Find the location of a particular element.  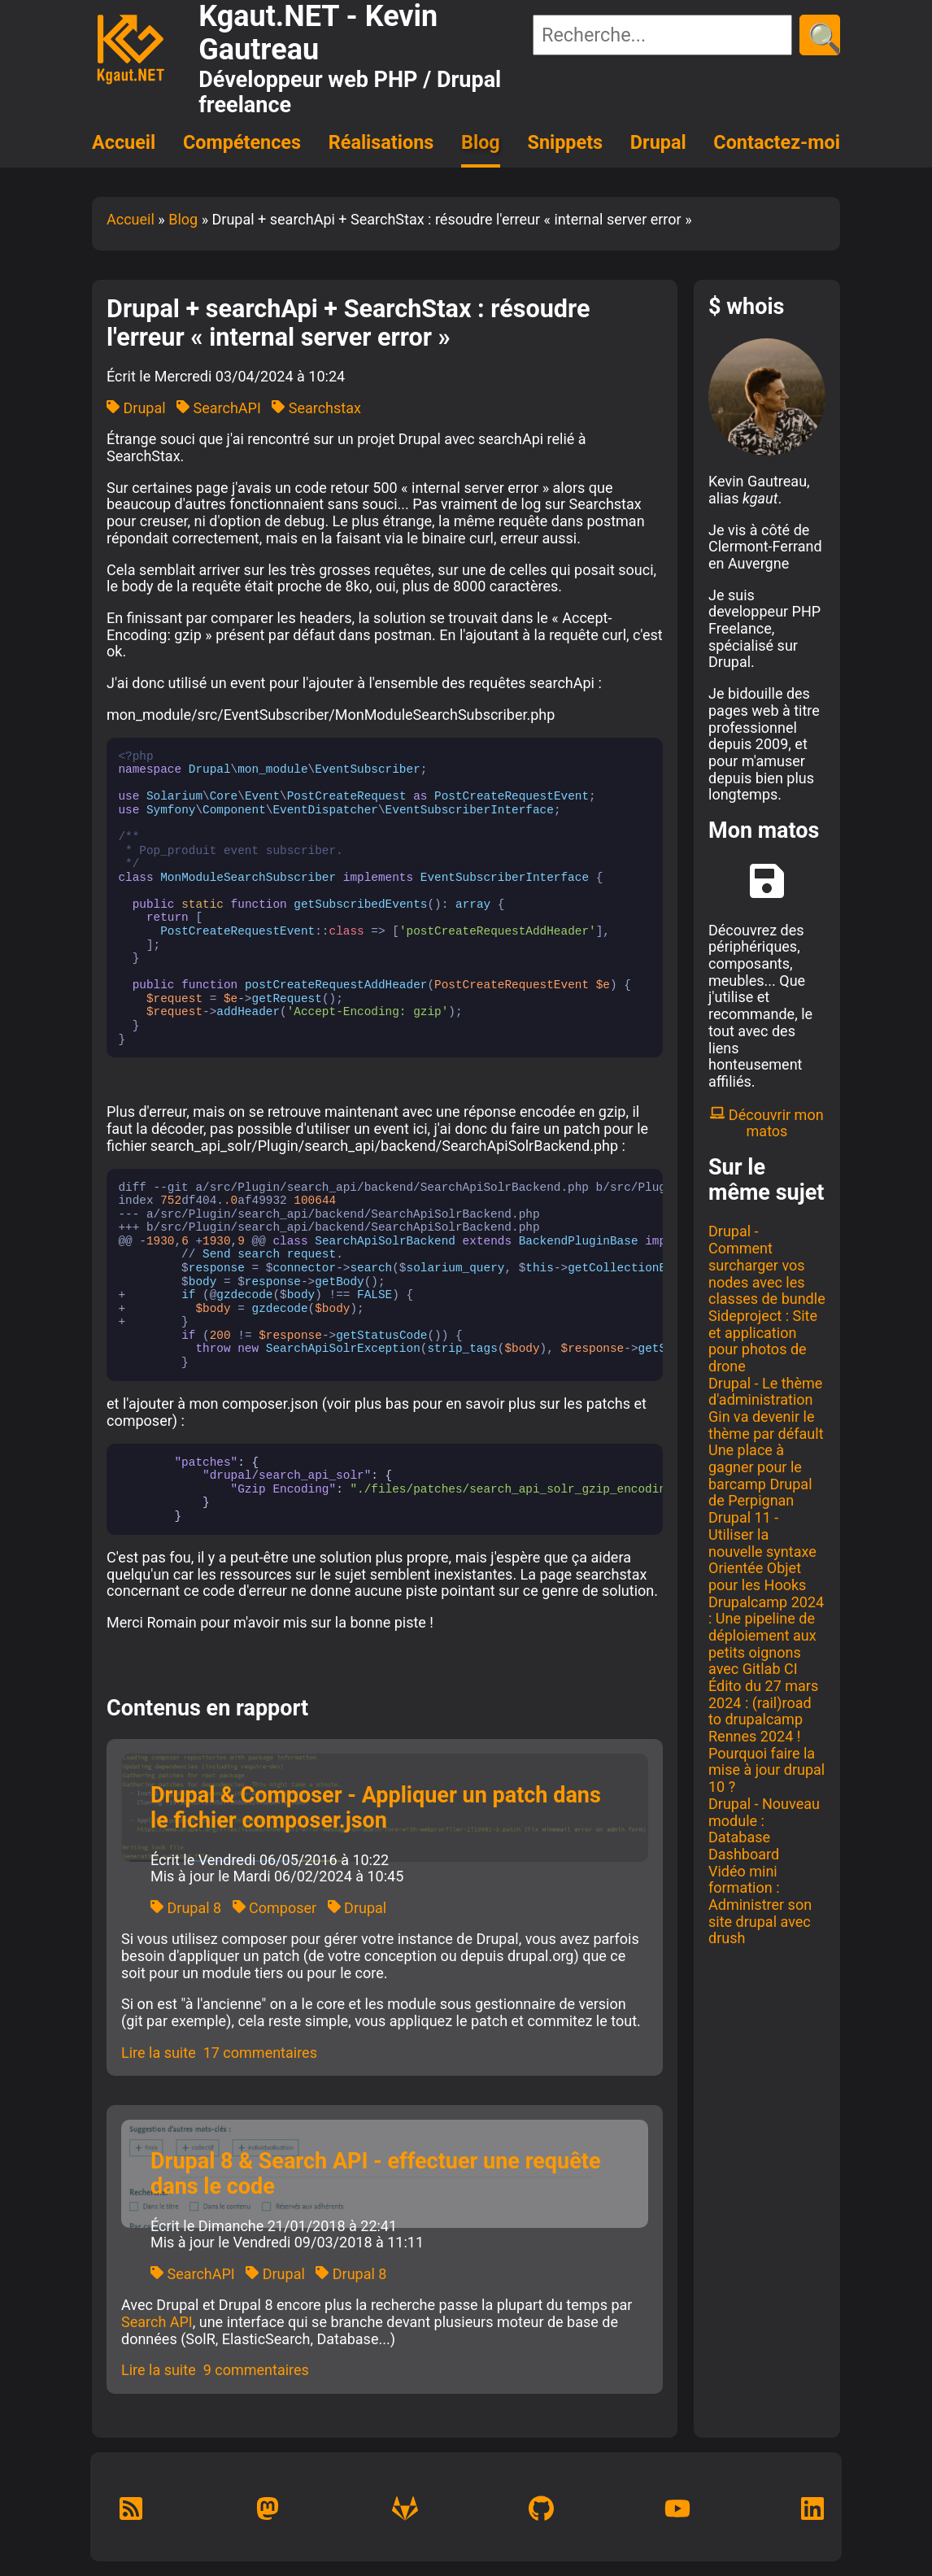

Contactez-moi is located at coordinates (776, 142).